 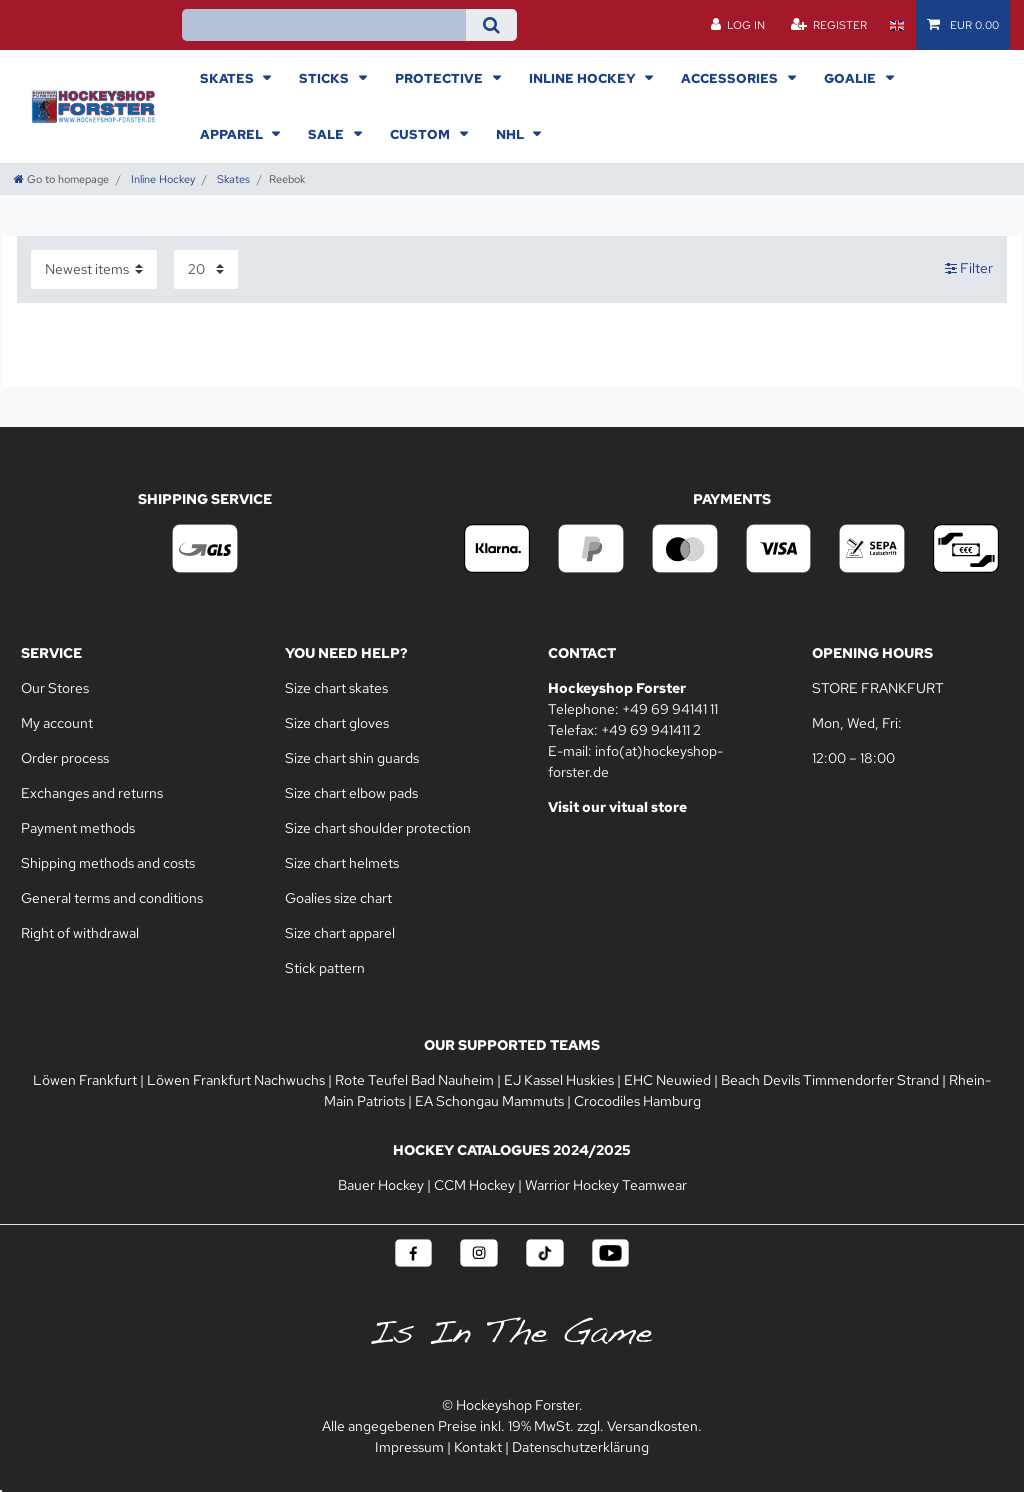 What do you see at coordinates (65, 758) in the screenshot?
I see `Order process` at bounding box center [65, 758].